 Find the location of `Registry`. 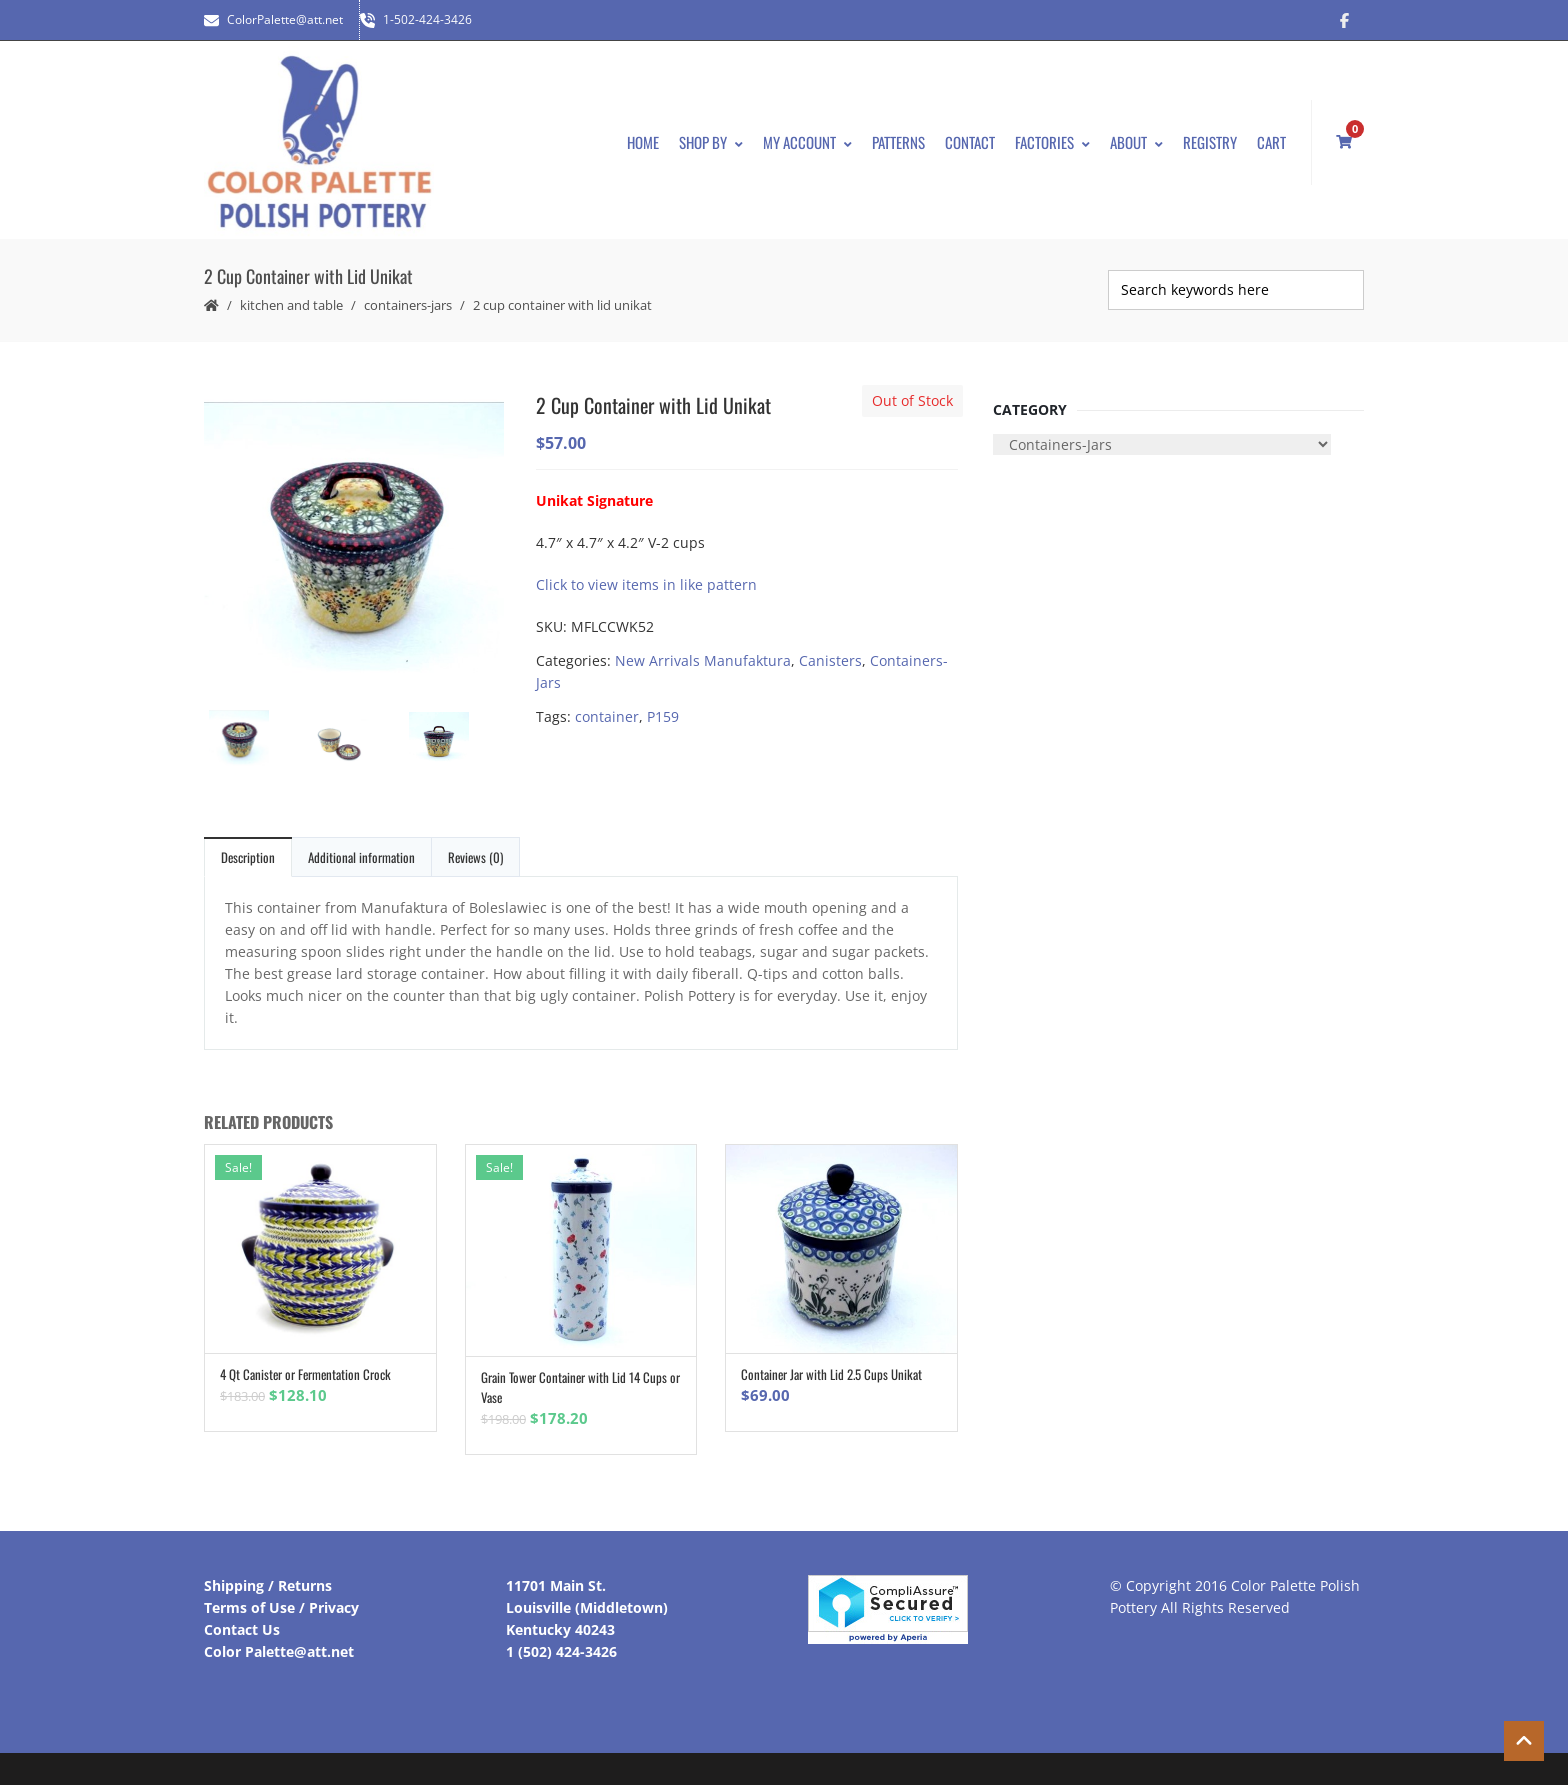

Registry is located at coordinates (1210, 142).